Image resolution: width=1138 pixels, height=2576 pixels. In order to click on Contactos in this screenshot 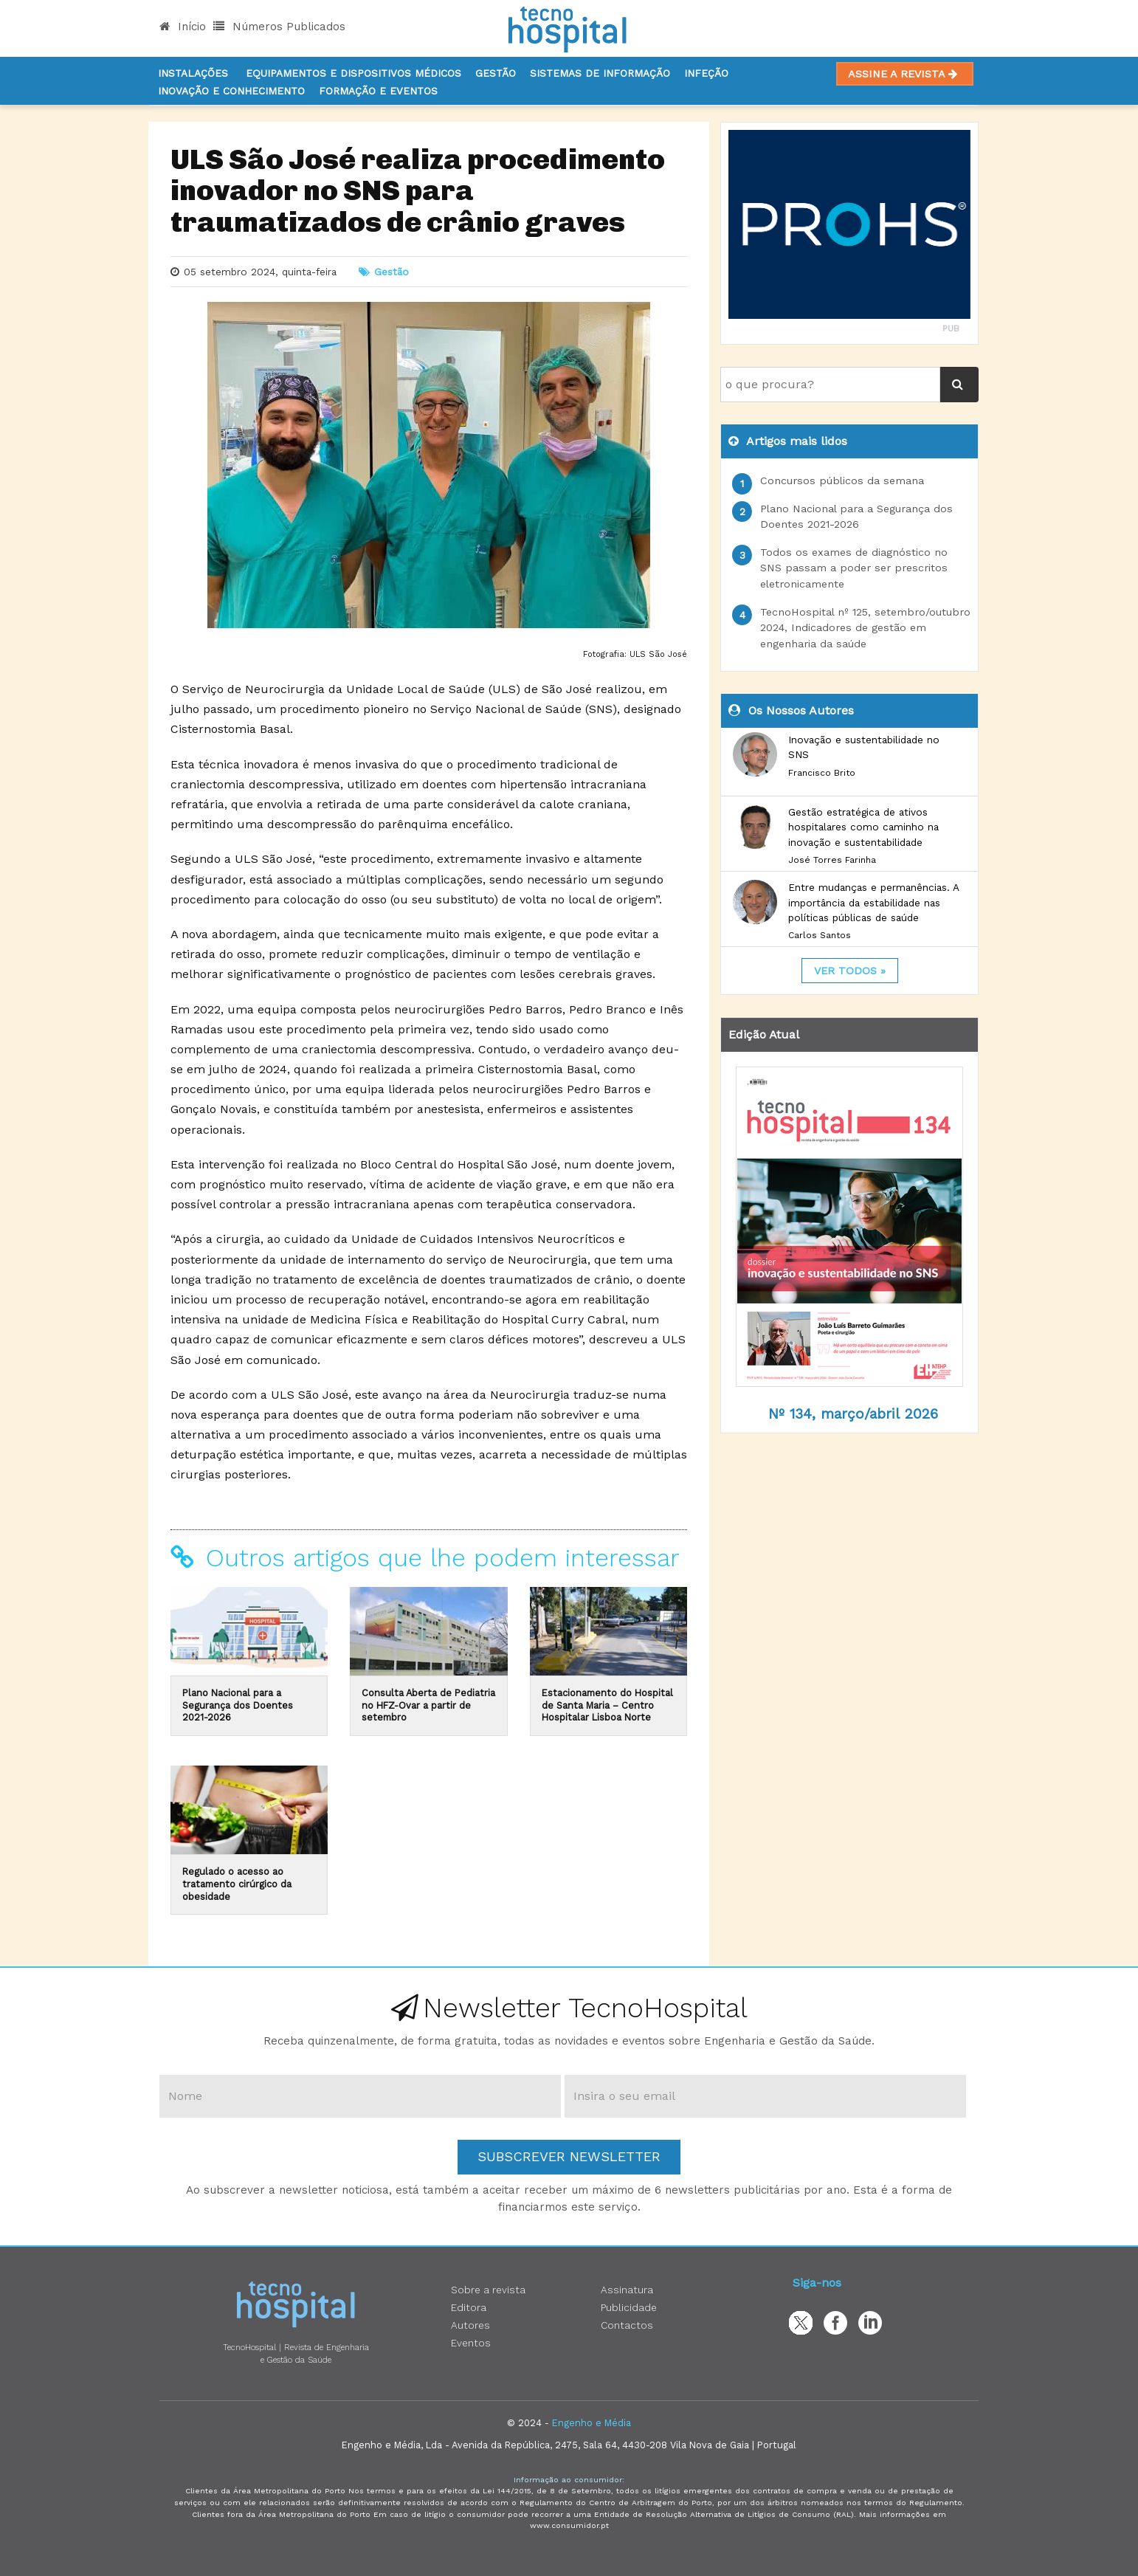, I will do `click(627, 2325)`.